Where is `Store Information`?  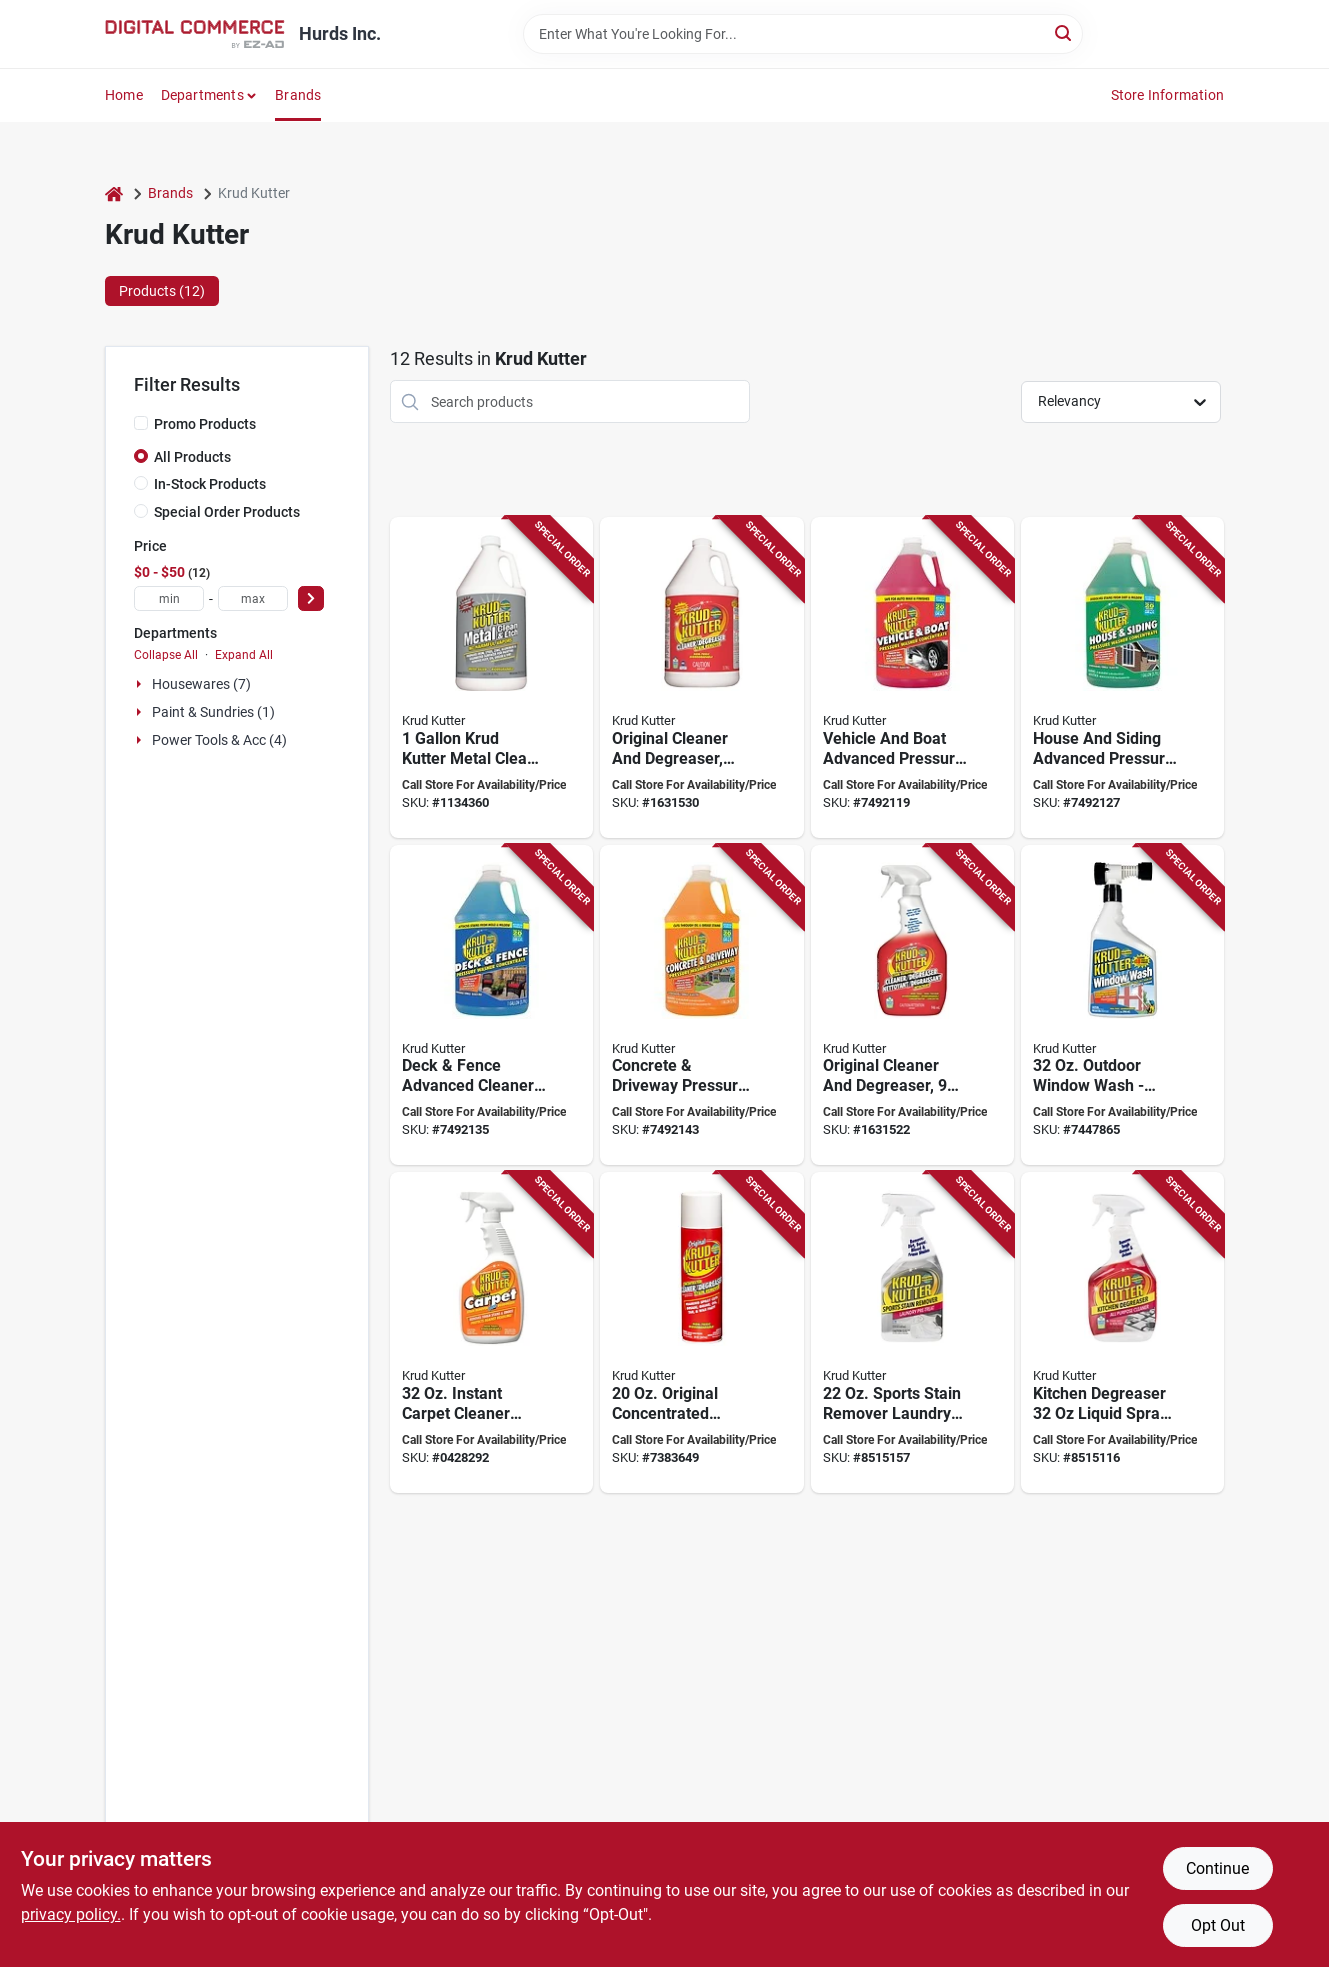 Store Information is located at coordinates (1167, 95).